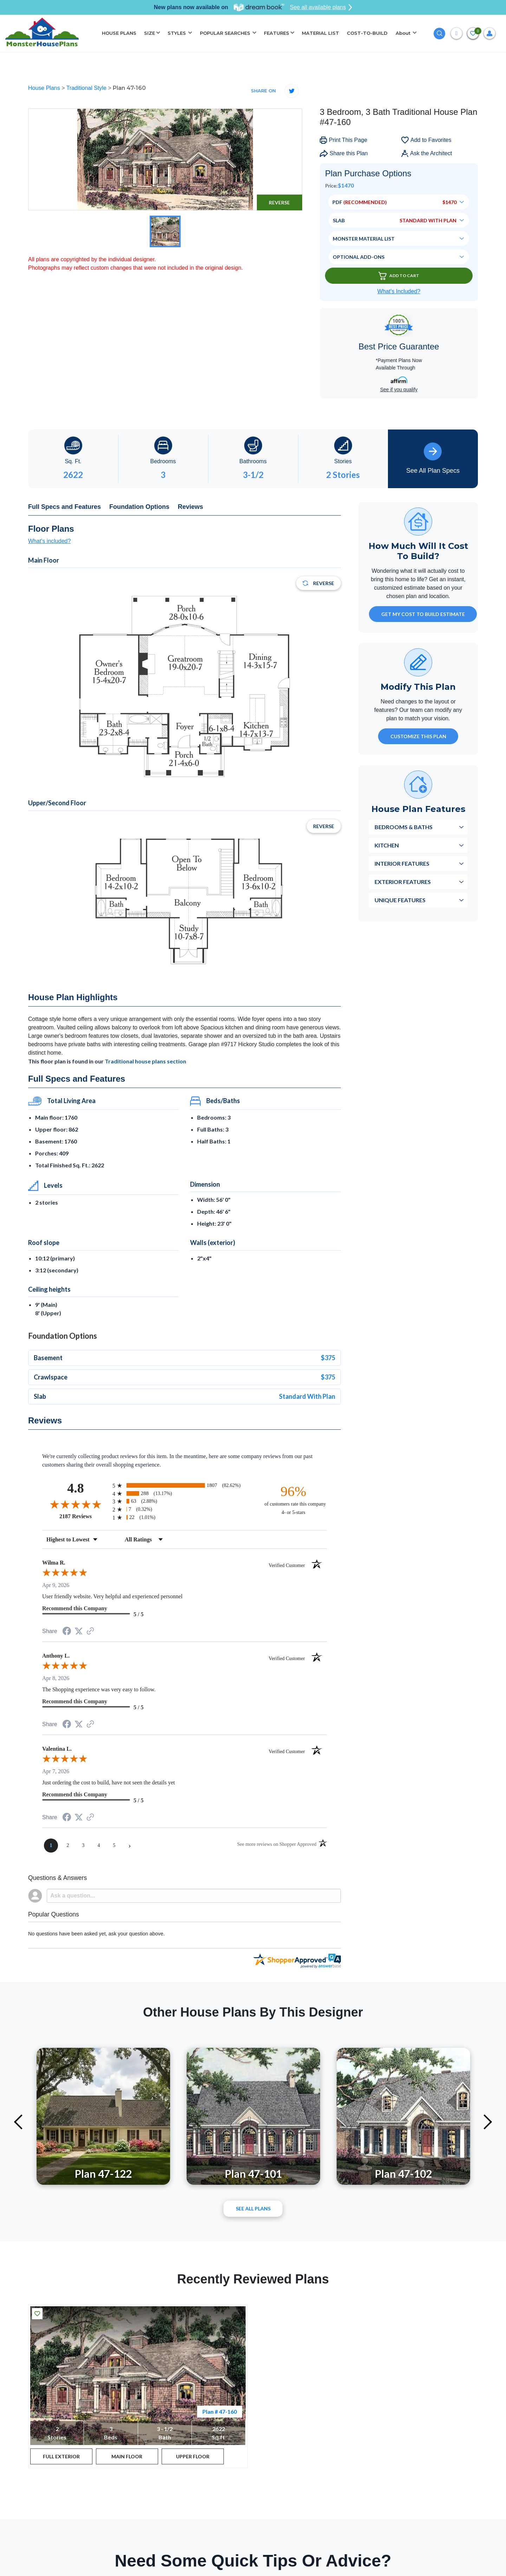 The height and width of the screenshot is (2576, 506). I want to click on What's included?, so click(49, 541).